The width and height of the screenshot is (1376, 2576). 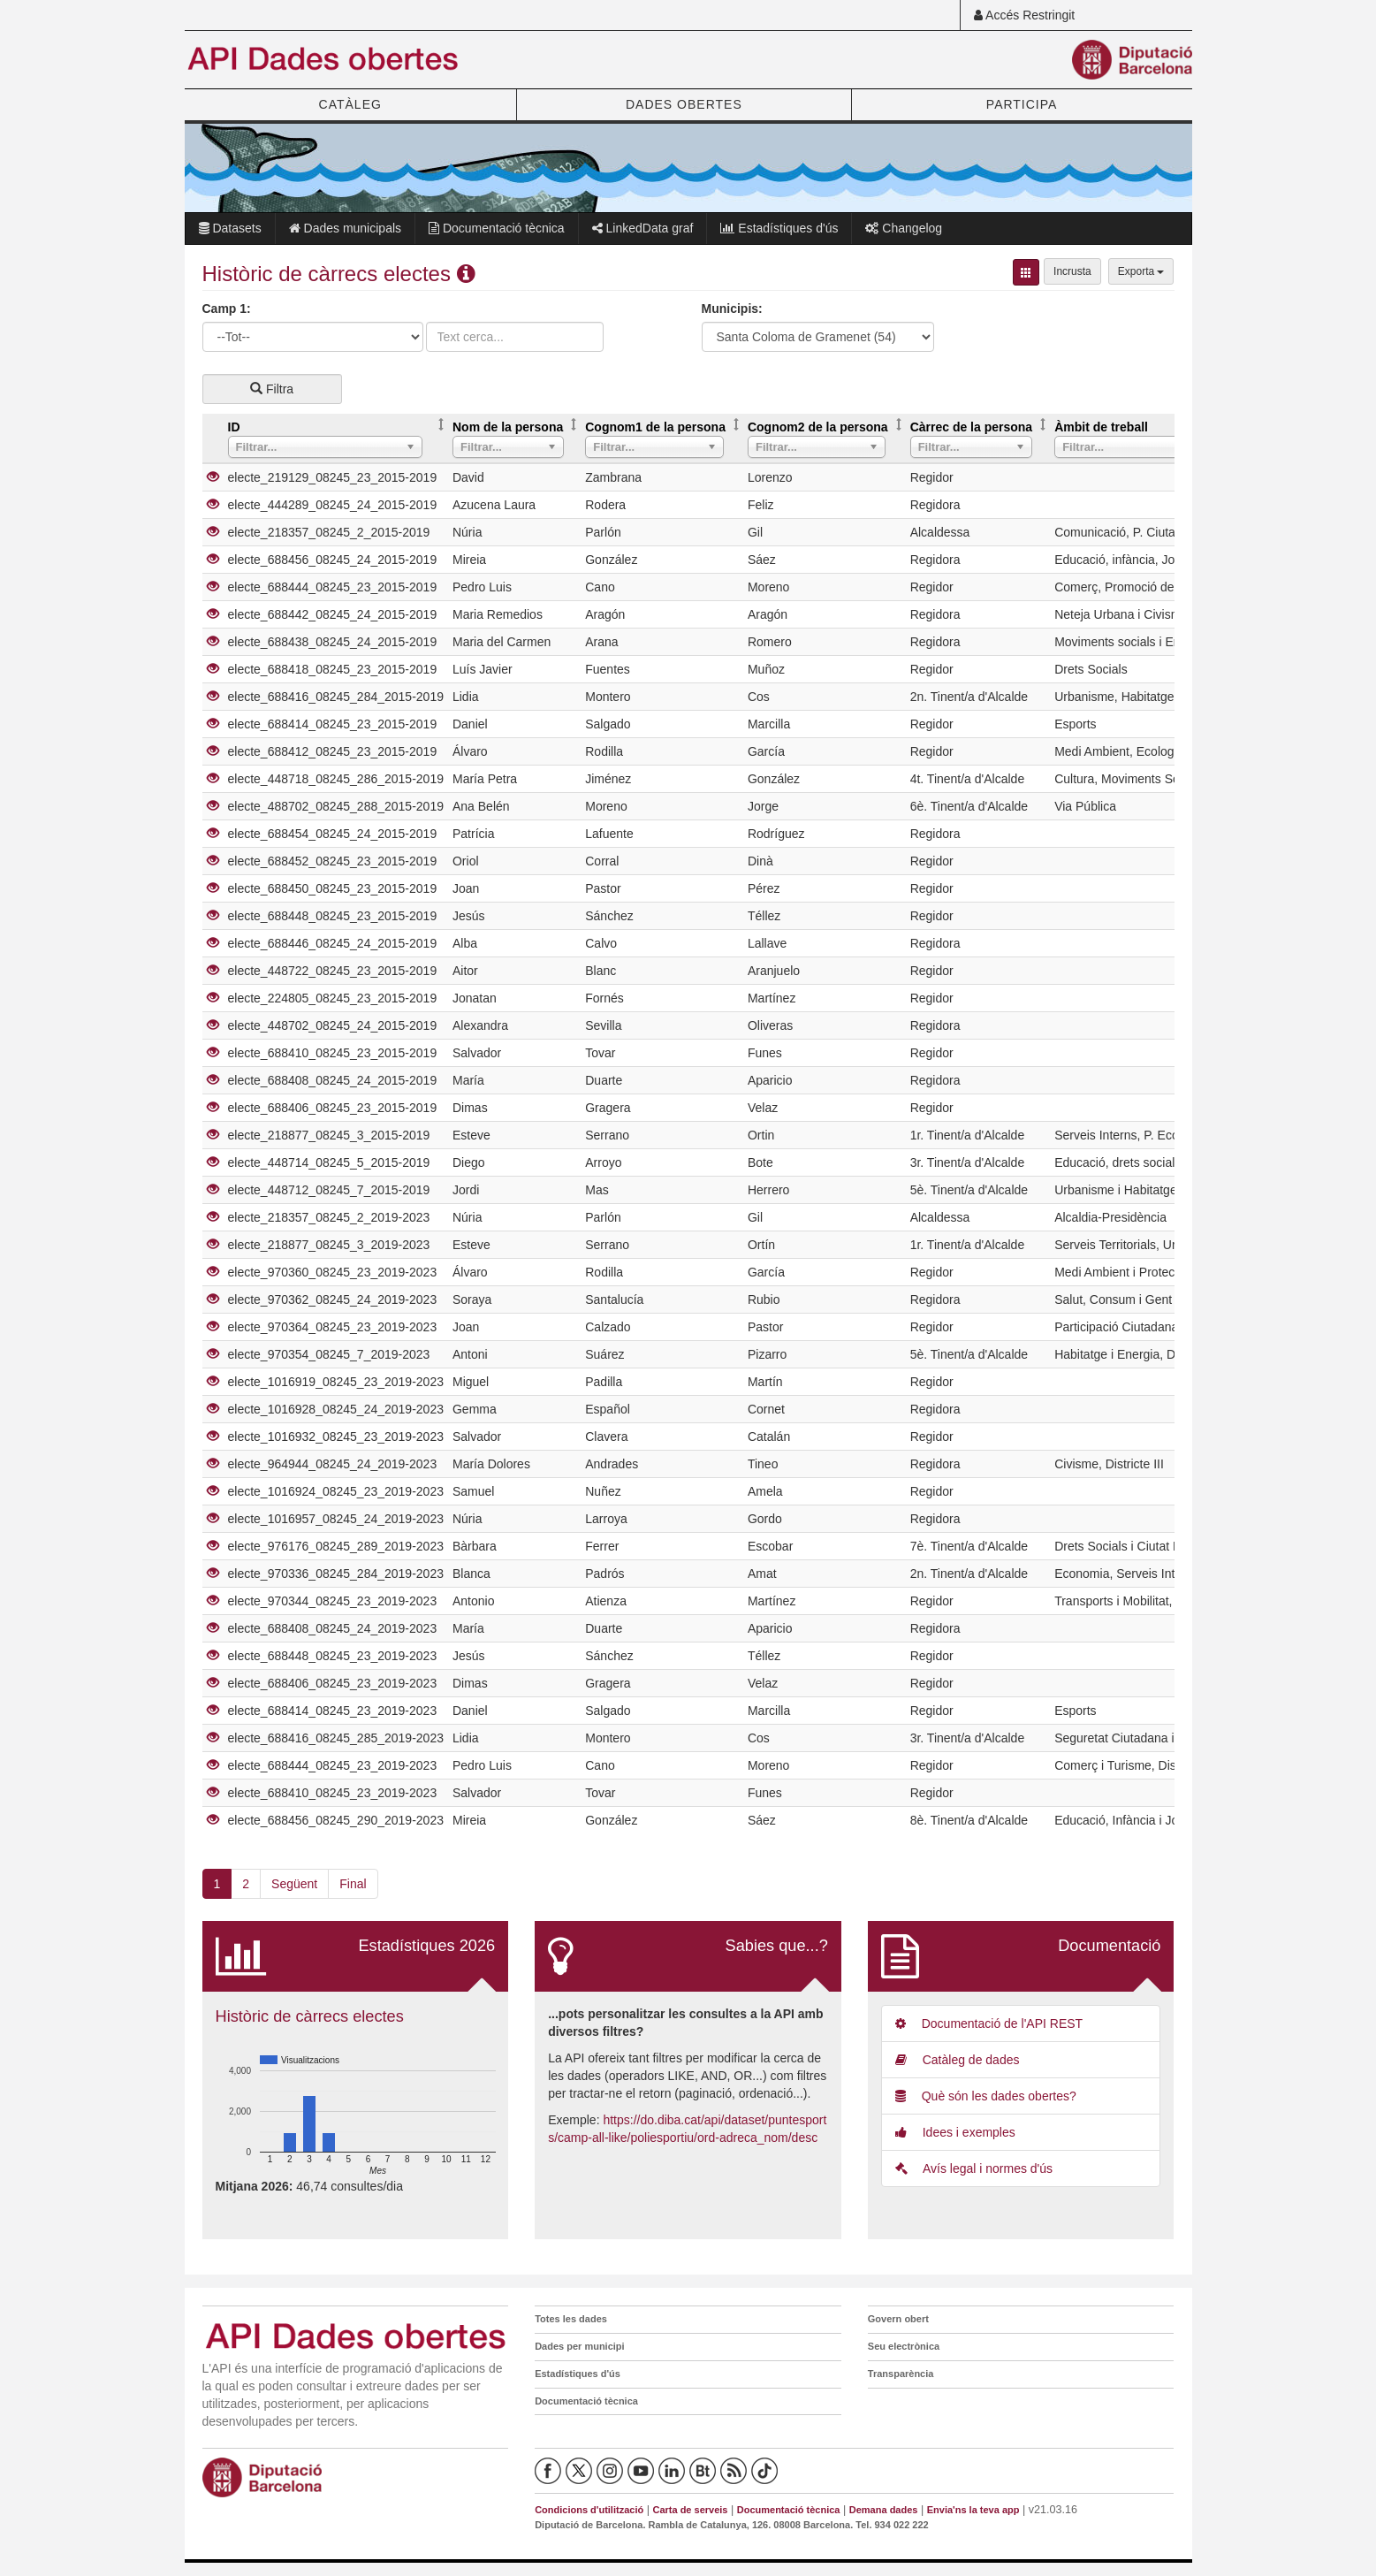 I want to click on Dades municipals, so click(x=345, y=228).